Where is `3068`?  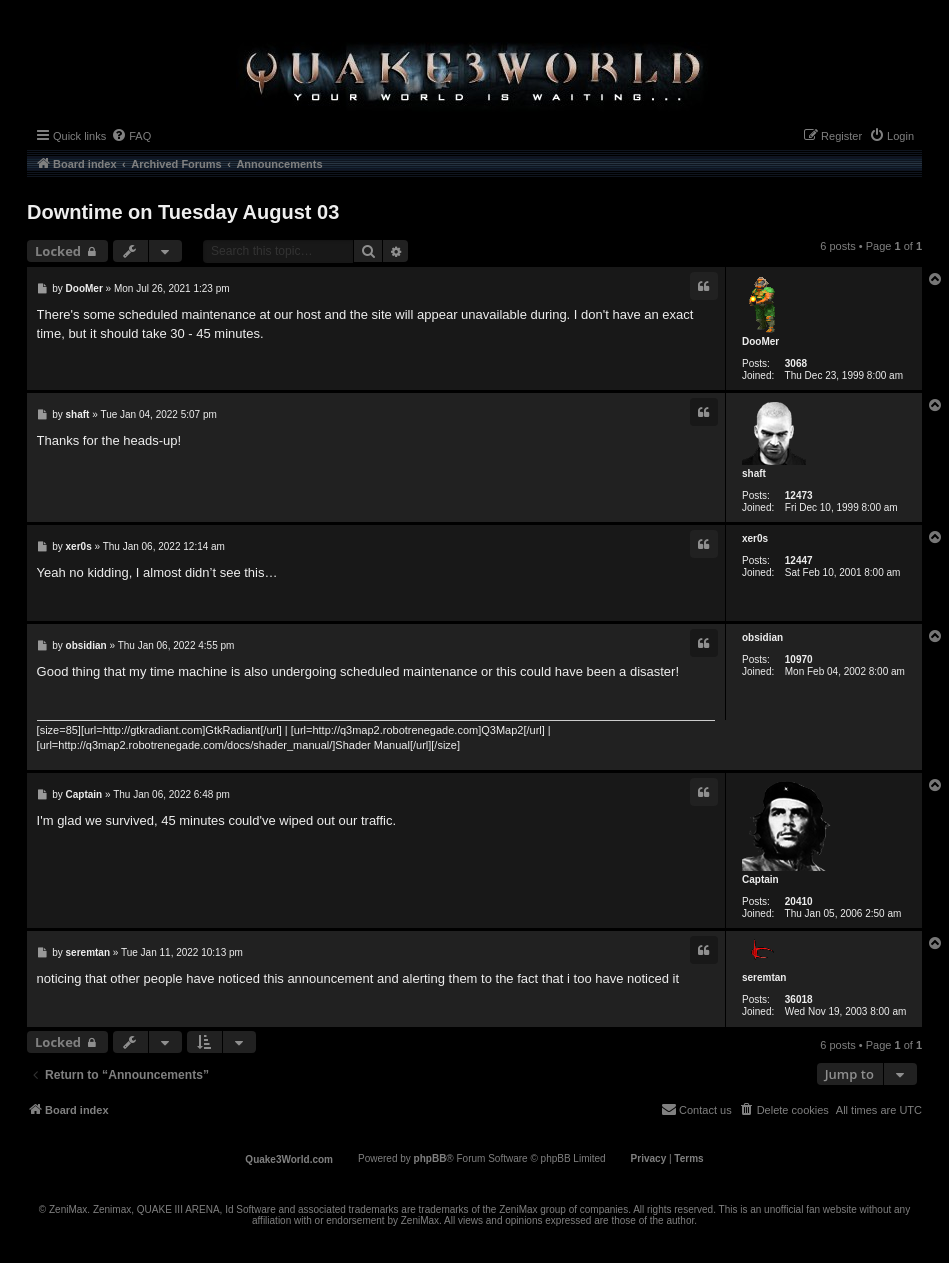 3068 is located at coordinates (796, 363).